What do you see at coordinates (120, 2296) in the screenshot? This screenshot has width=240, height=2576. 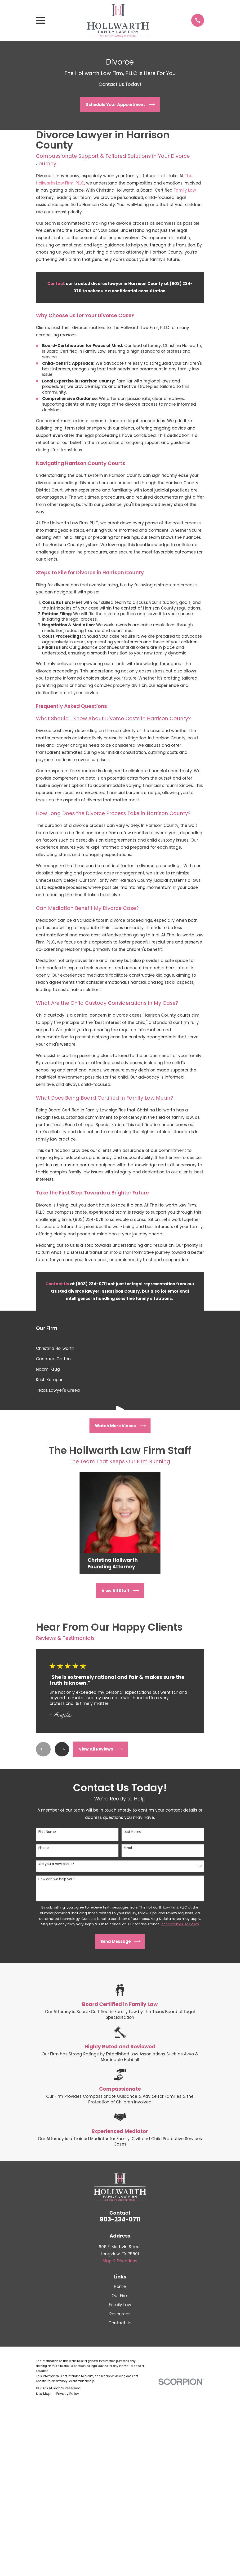 I see `Our Firm` at bounding box center [120, 2296].